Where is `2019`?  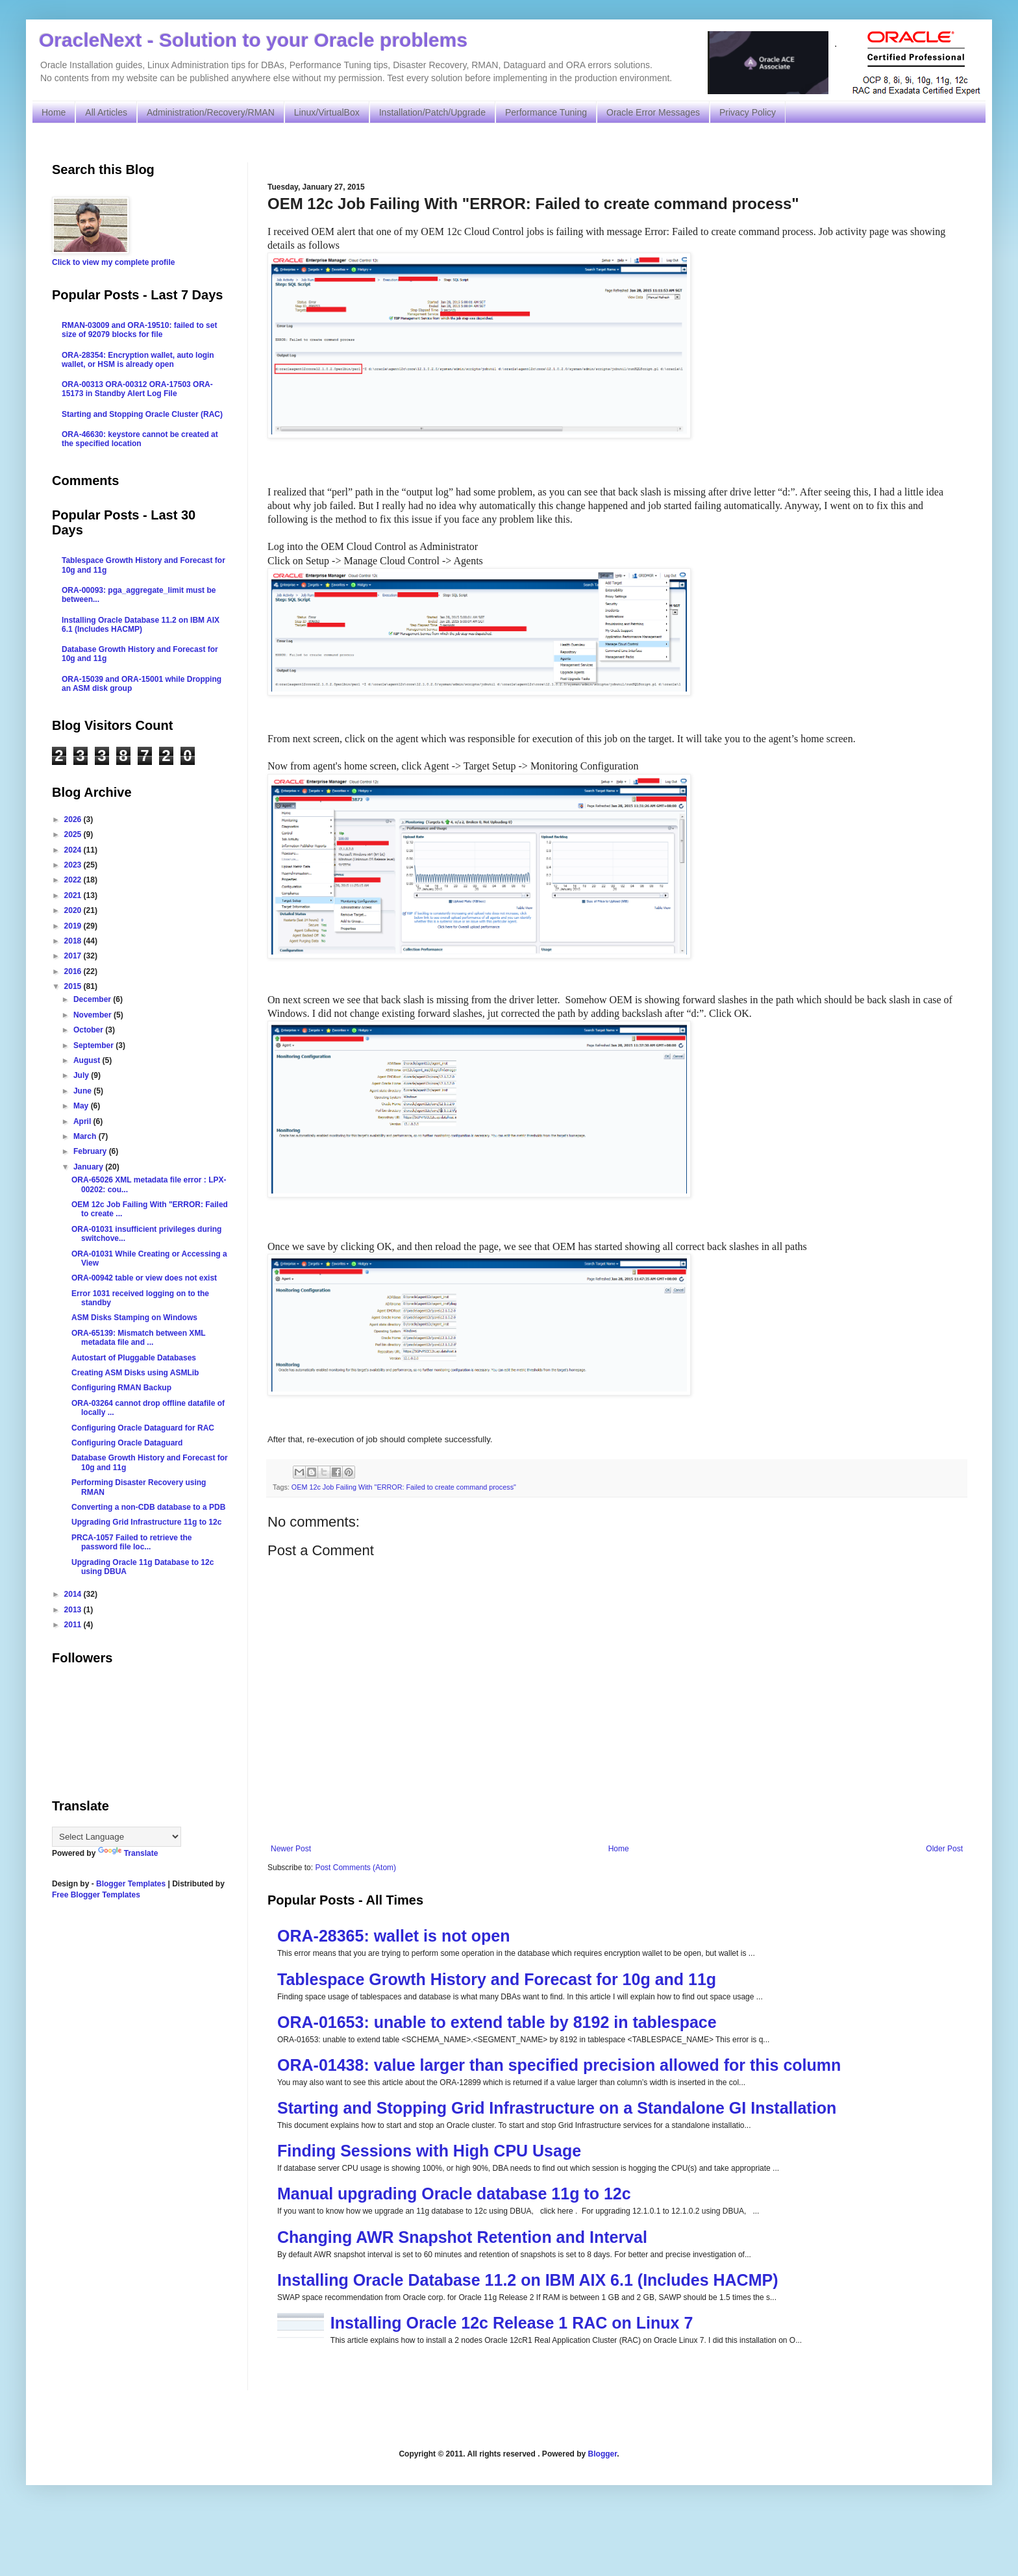
2019 is located at coordinates (74, 926).